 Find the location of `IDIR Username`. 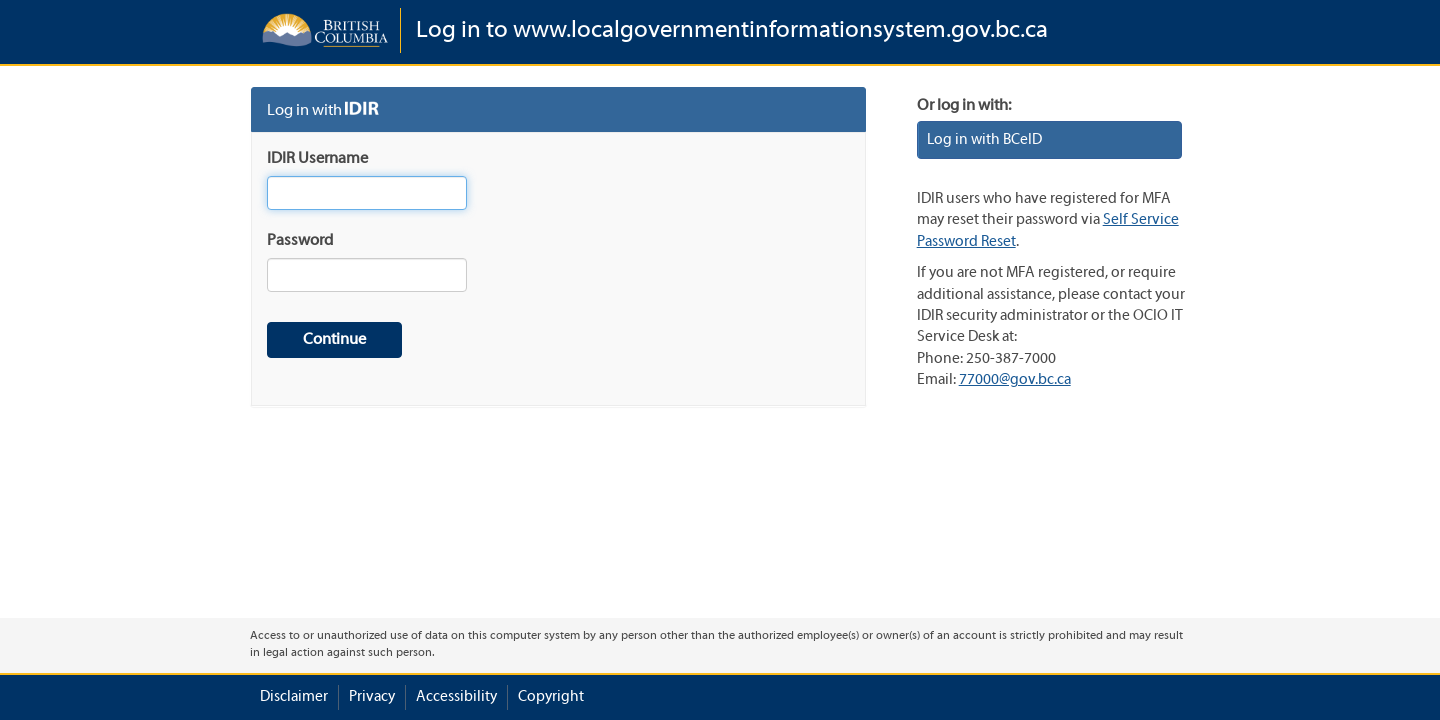

IDIR Username is located at coordinates (317, 159).